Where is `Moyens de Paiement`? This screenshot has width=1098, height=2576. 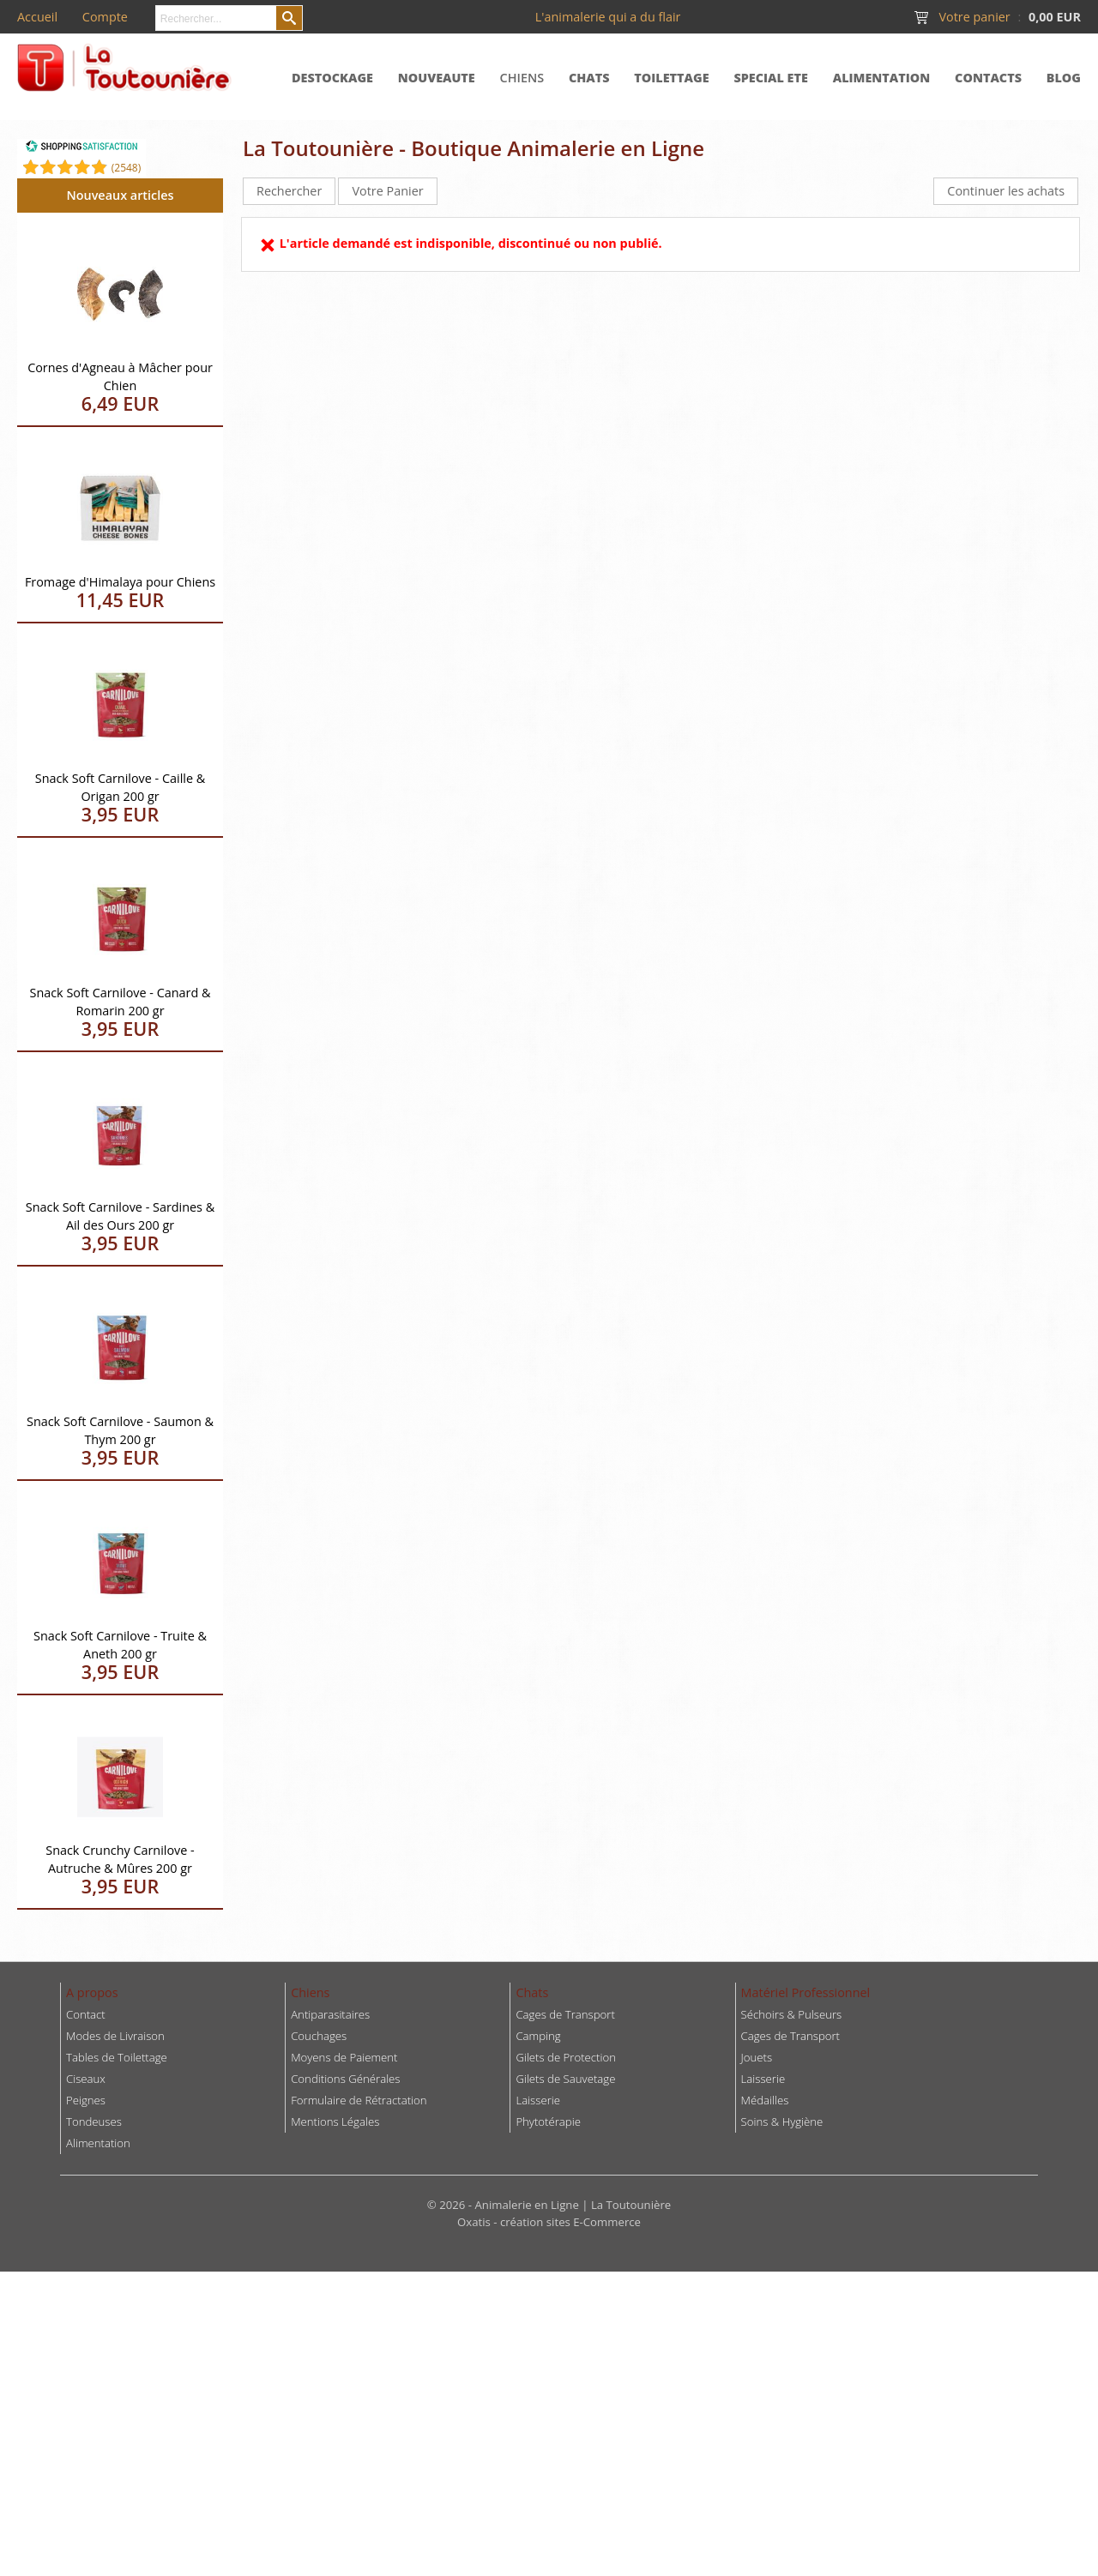 Moyens de Paiement is located at coordinates (344, 2057).